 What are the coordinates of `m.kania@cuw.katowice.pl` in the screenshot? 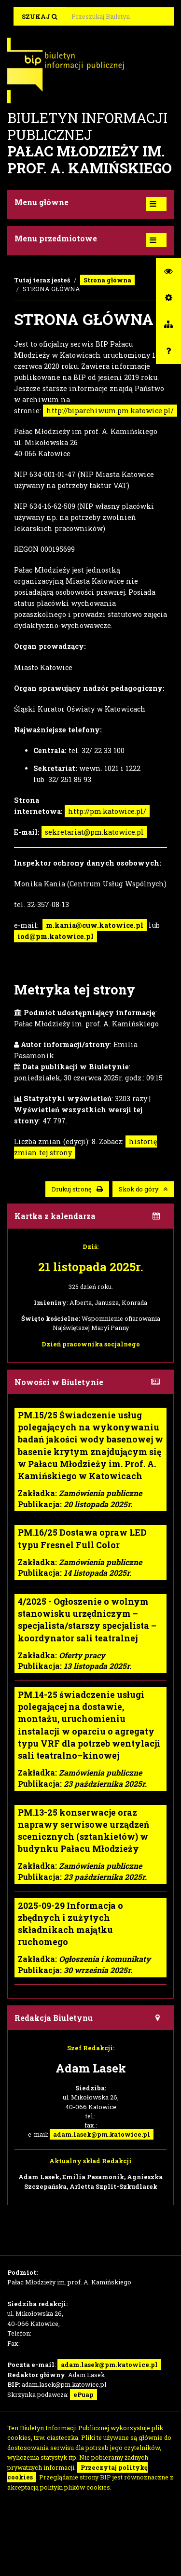 It's located at (94, 925).